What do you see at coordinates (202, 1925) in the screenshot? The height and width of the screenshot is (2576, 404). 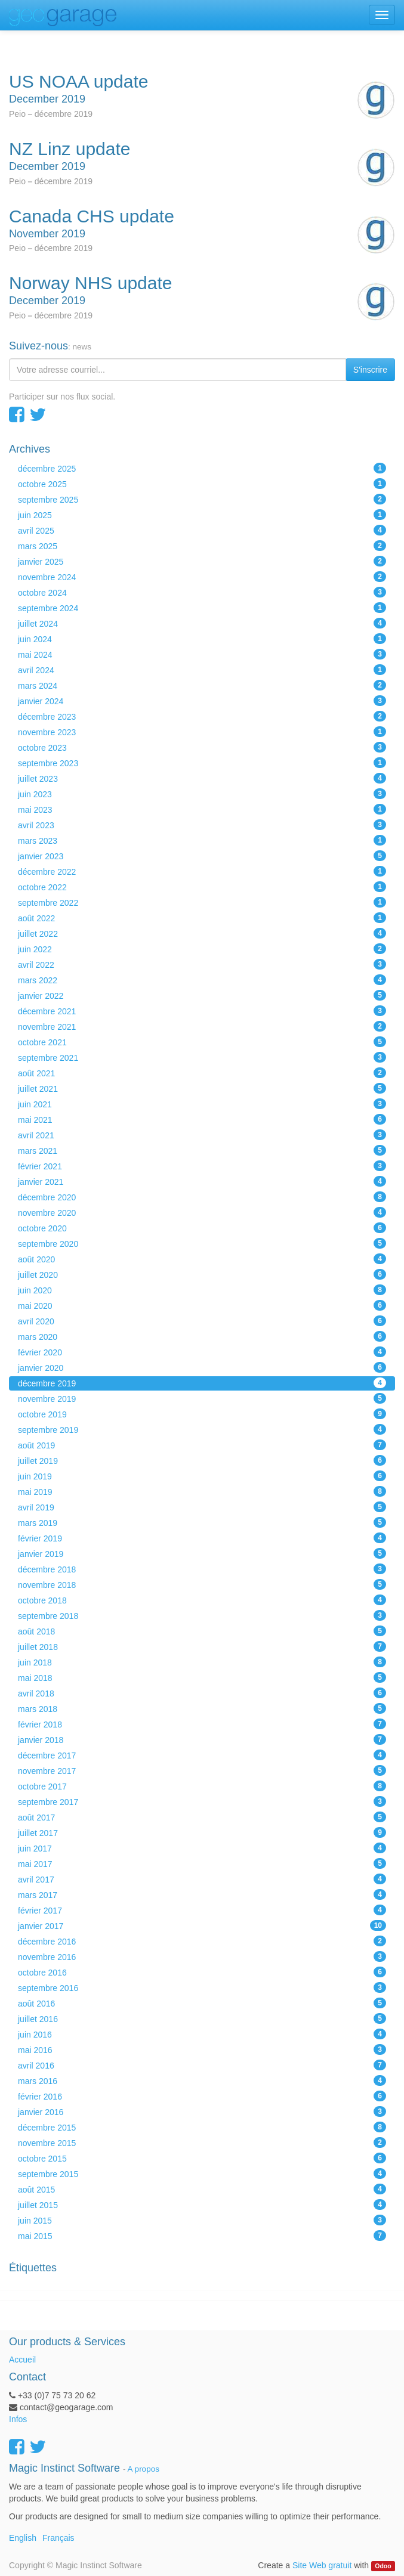 I see `janvier 2017` at bounding box center [202, 1925].